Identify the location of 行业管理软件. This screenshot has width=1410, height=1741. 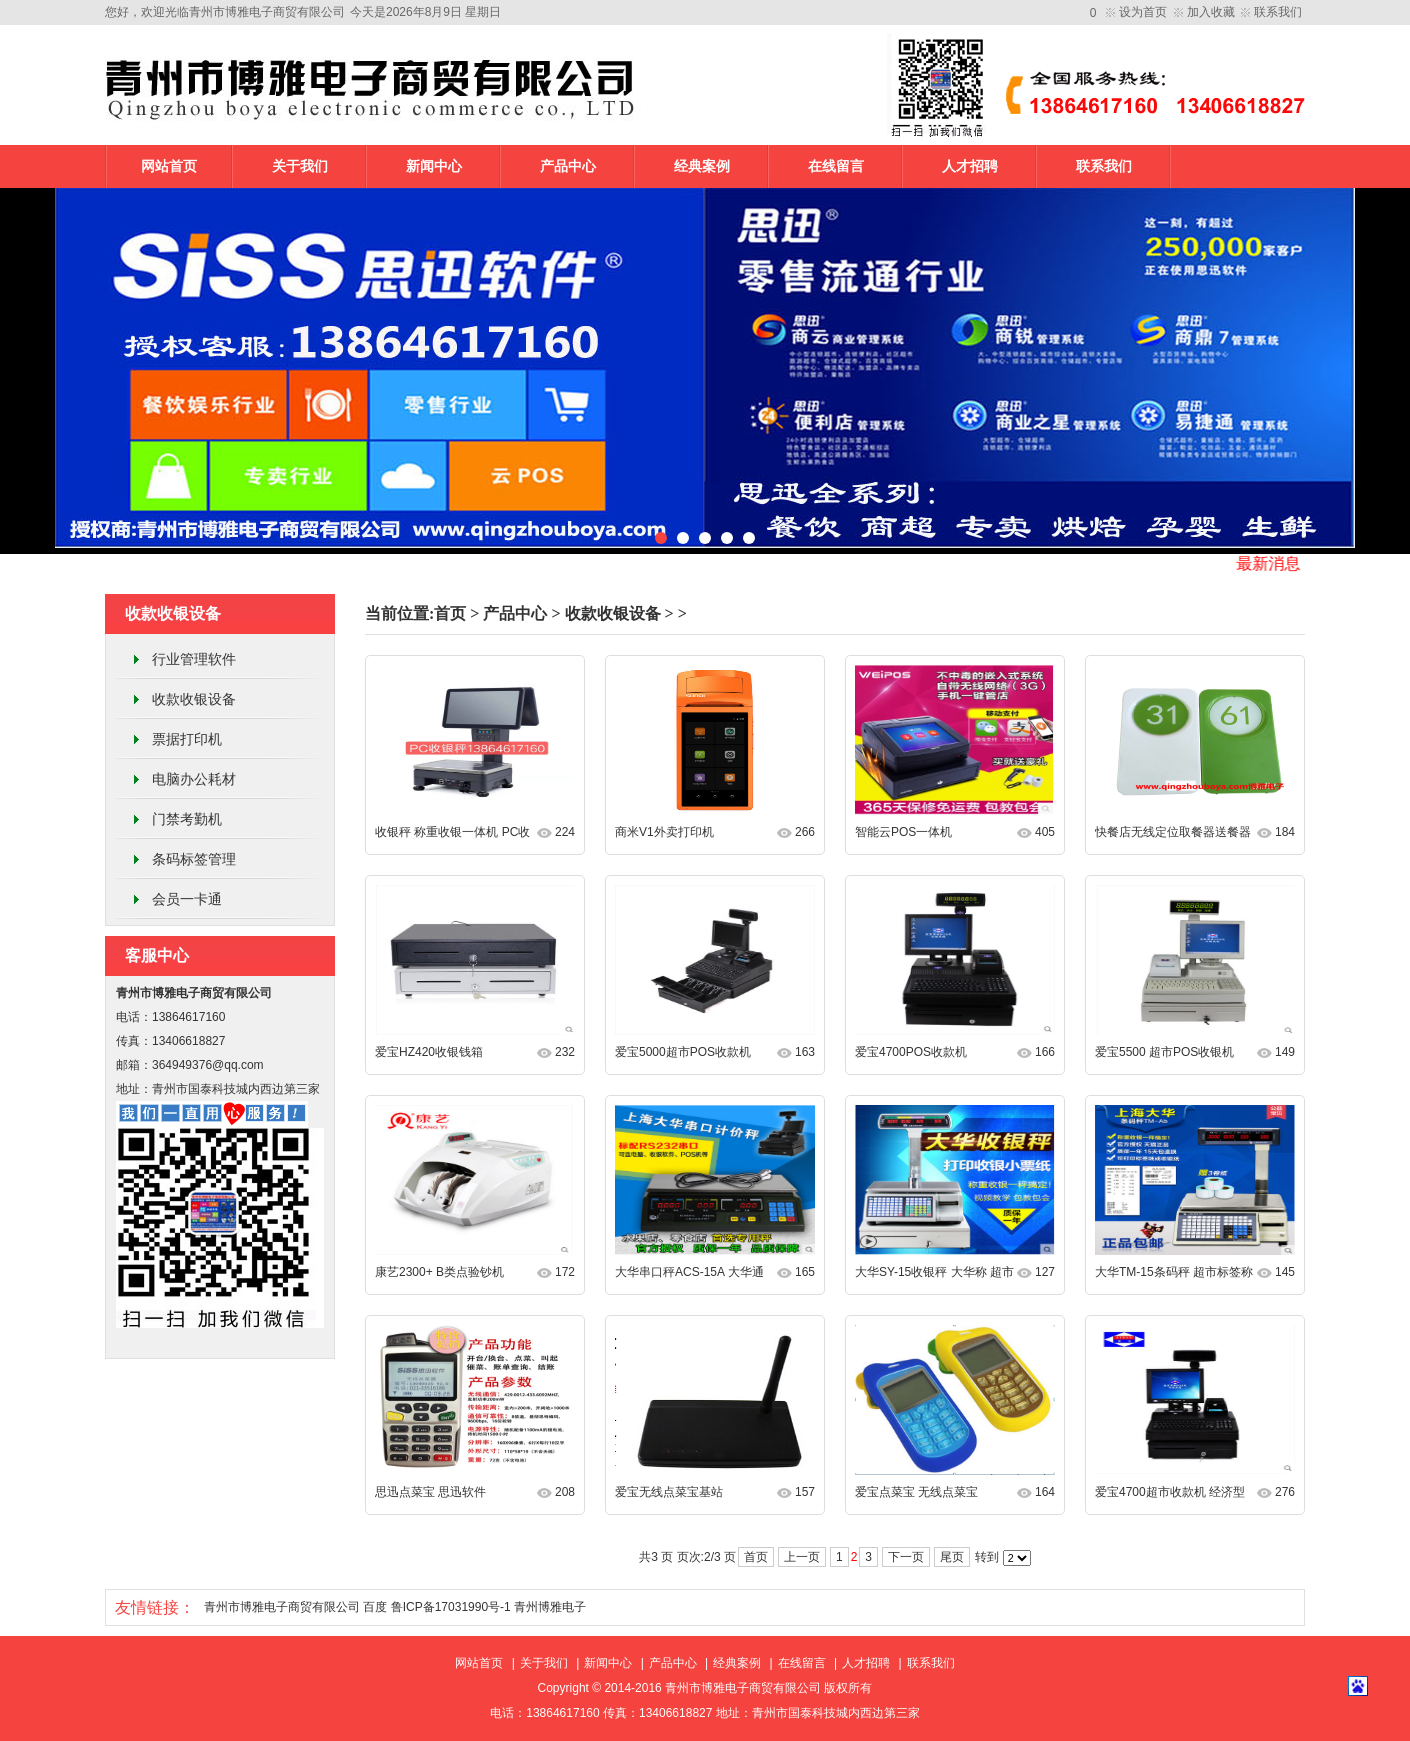
(194, 659).